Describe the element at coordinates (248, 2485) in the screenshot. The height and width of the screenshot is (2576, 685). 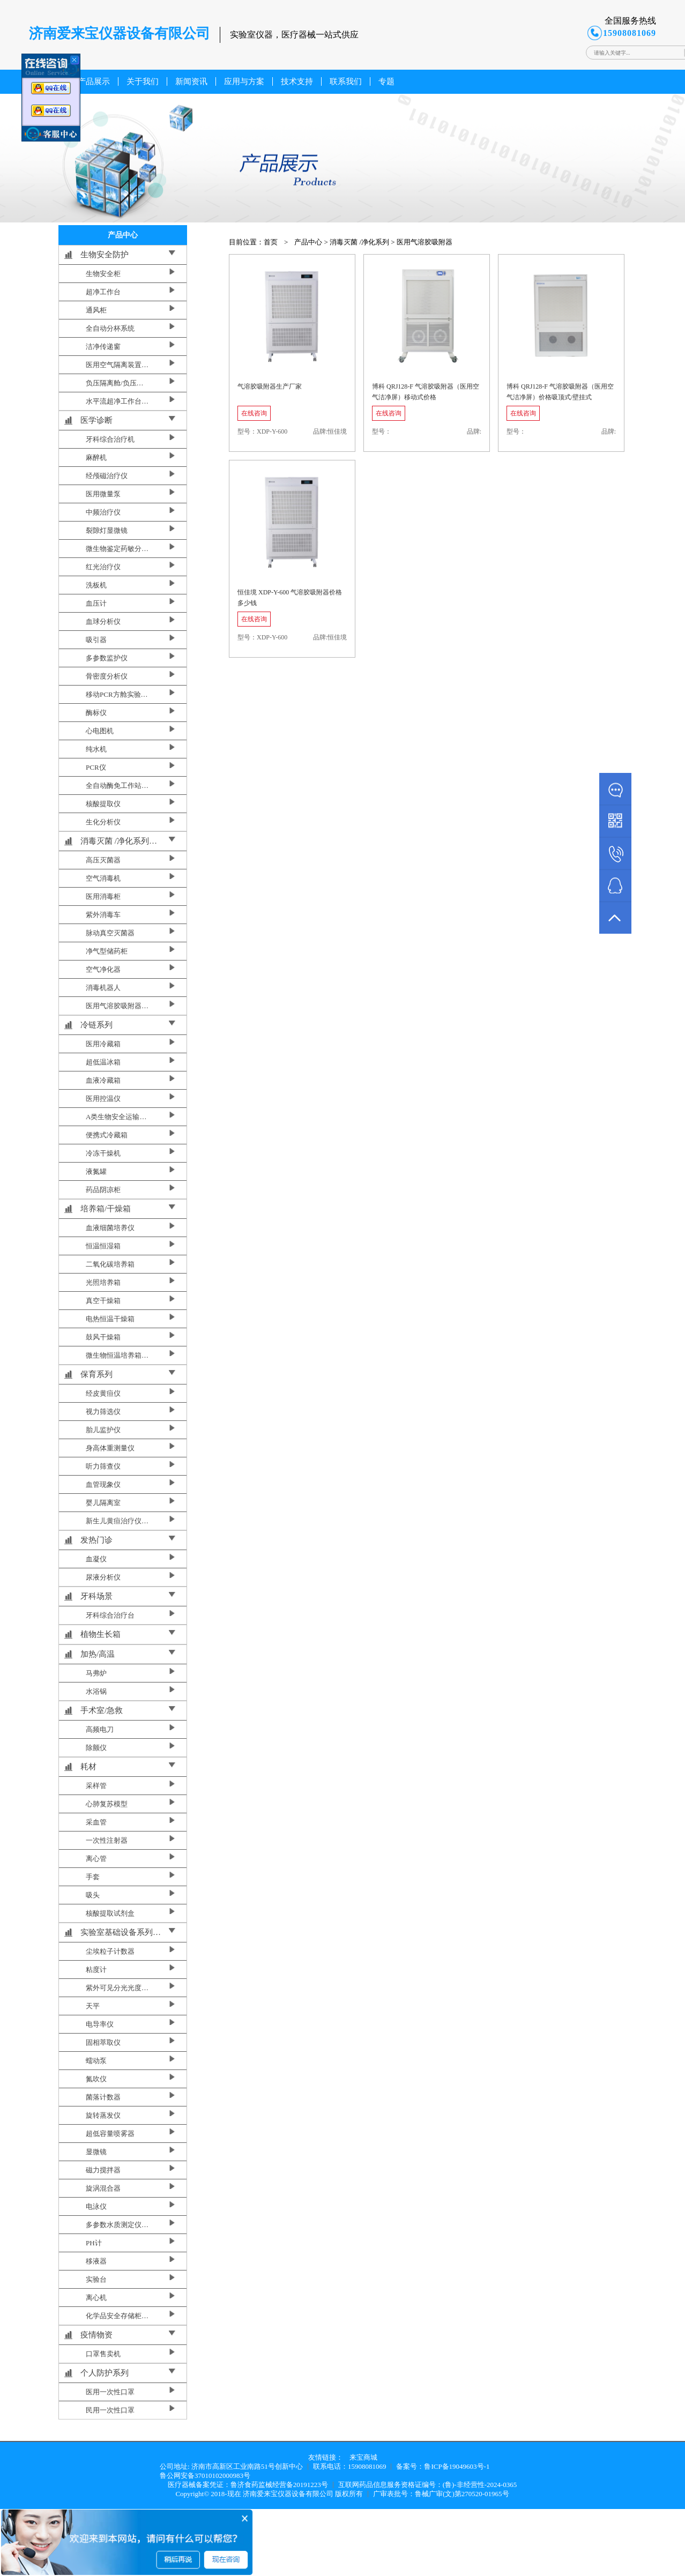
I see `医疗器械备案凭证：鲁济食药监械经营备20191223号` at that location.